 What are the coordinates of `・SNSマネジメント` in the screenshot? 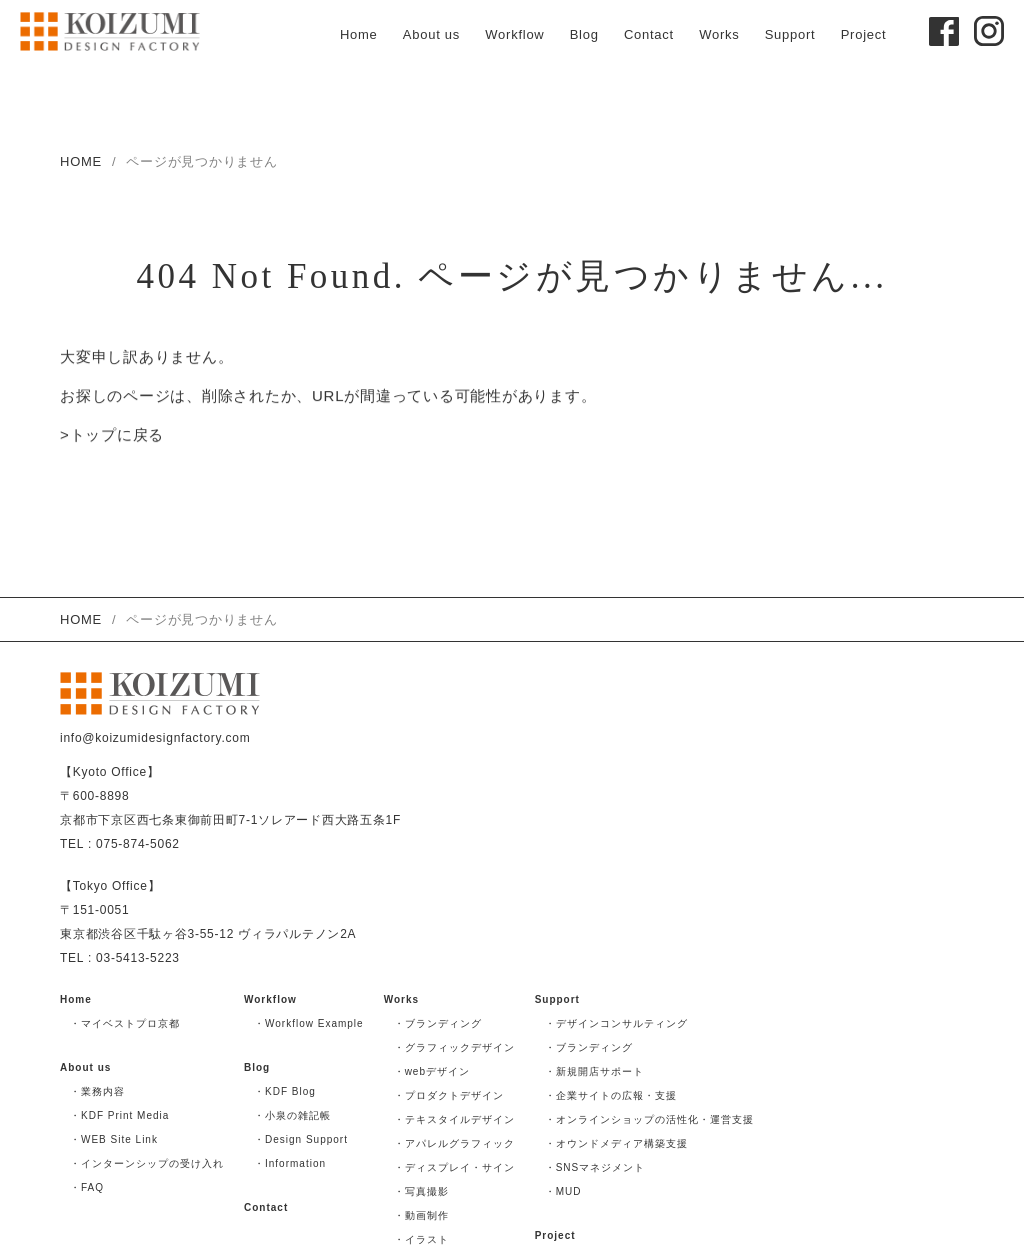 It's located at (595, 1167).